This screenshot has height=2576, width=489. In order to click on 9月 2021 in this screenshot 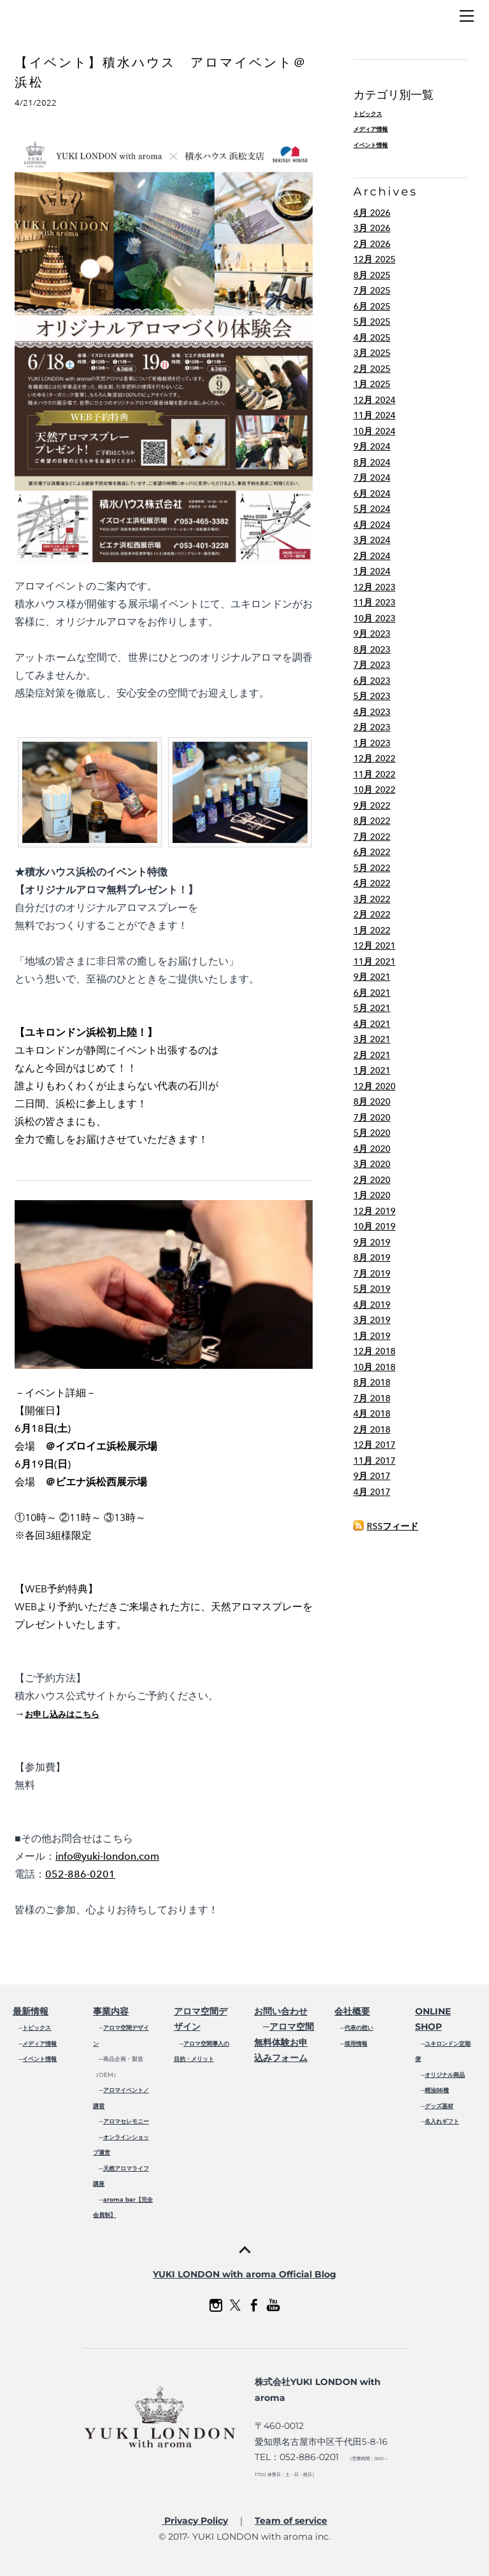, I will do `click(371, 977)`.